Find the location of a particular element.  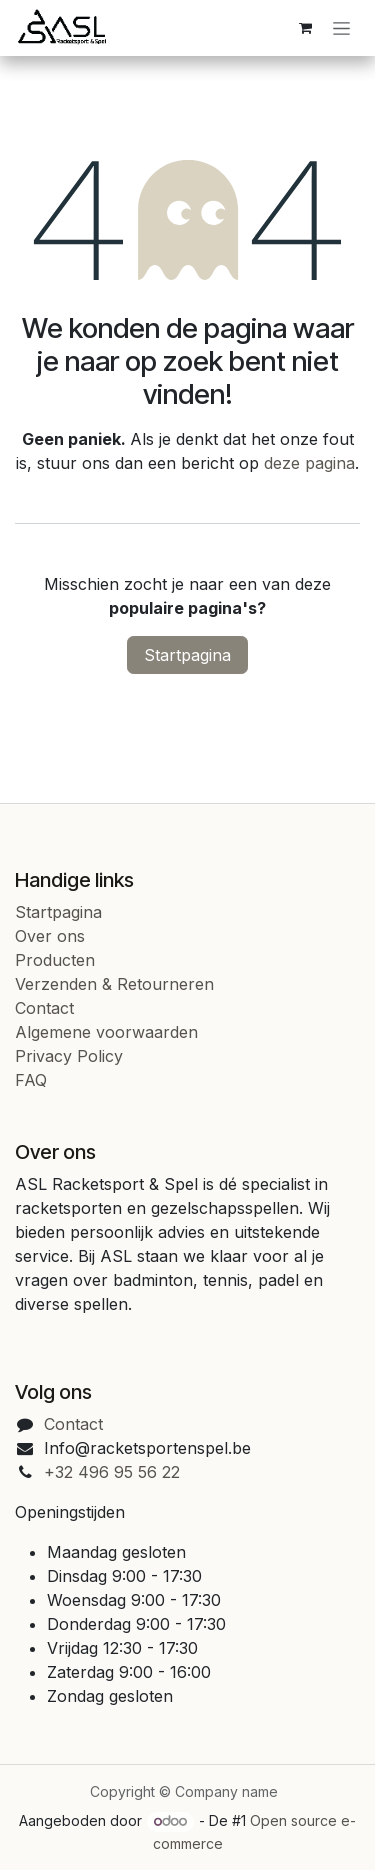

deze pagina is located at coordinates (309, 463).